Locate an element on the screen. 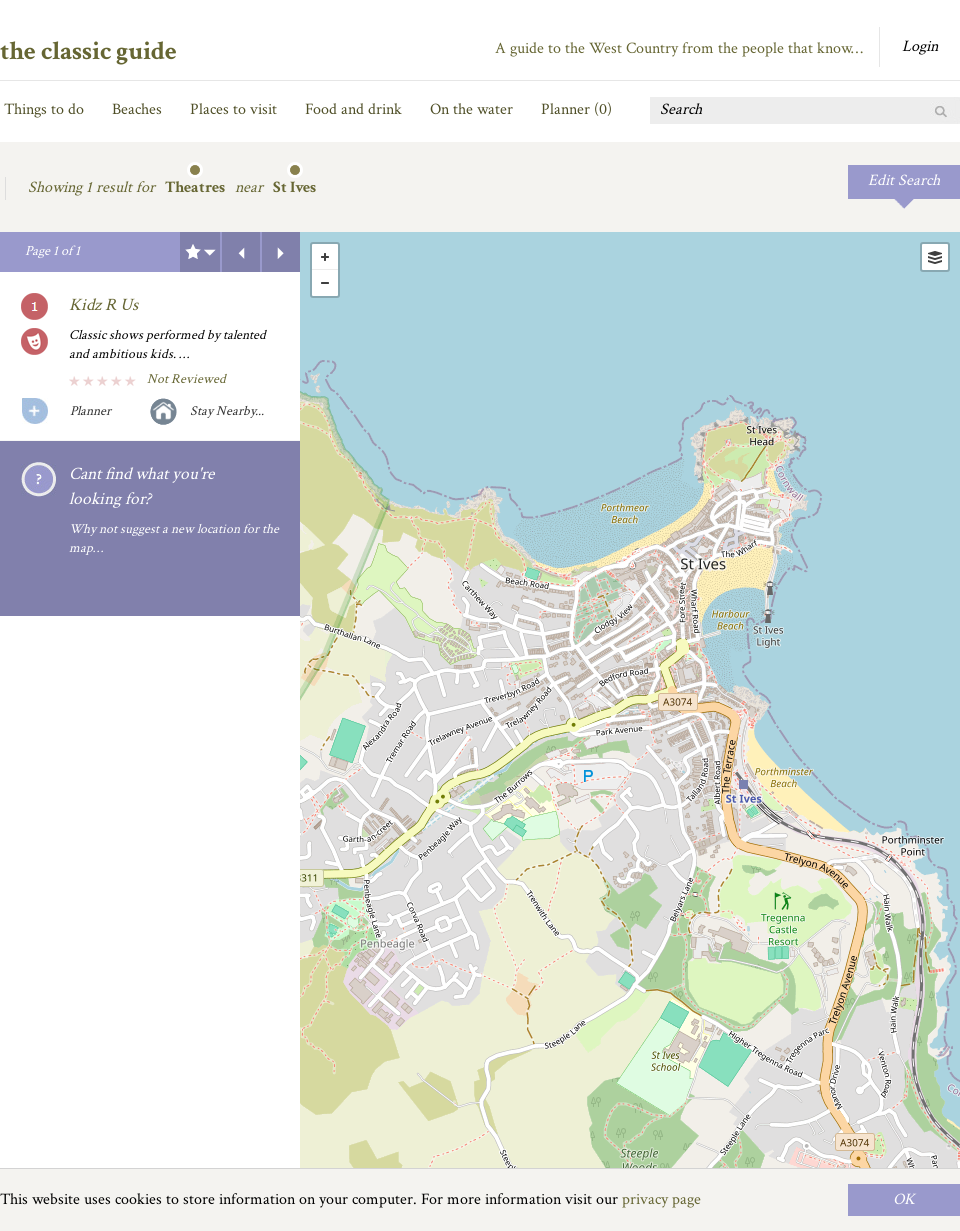 This screenshot has height=1231, width=960. privacy page is located at coordinates (661, 1199).